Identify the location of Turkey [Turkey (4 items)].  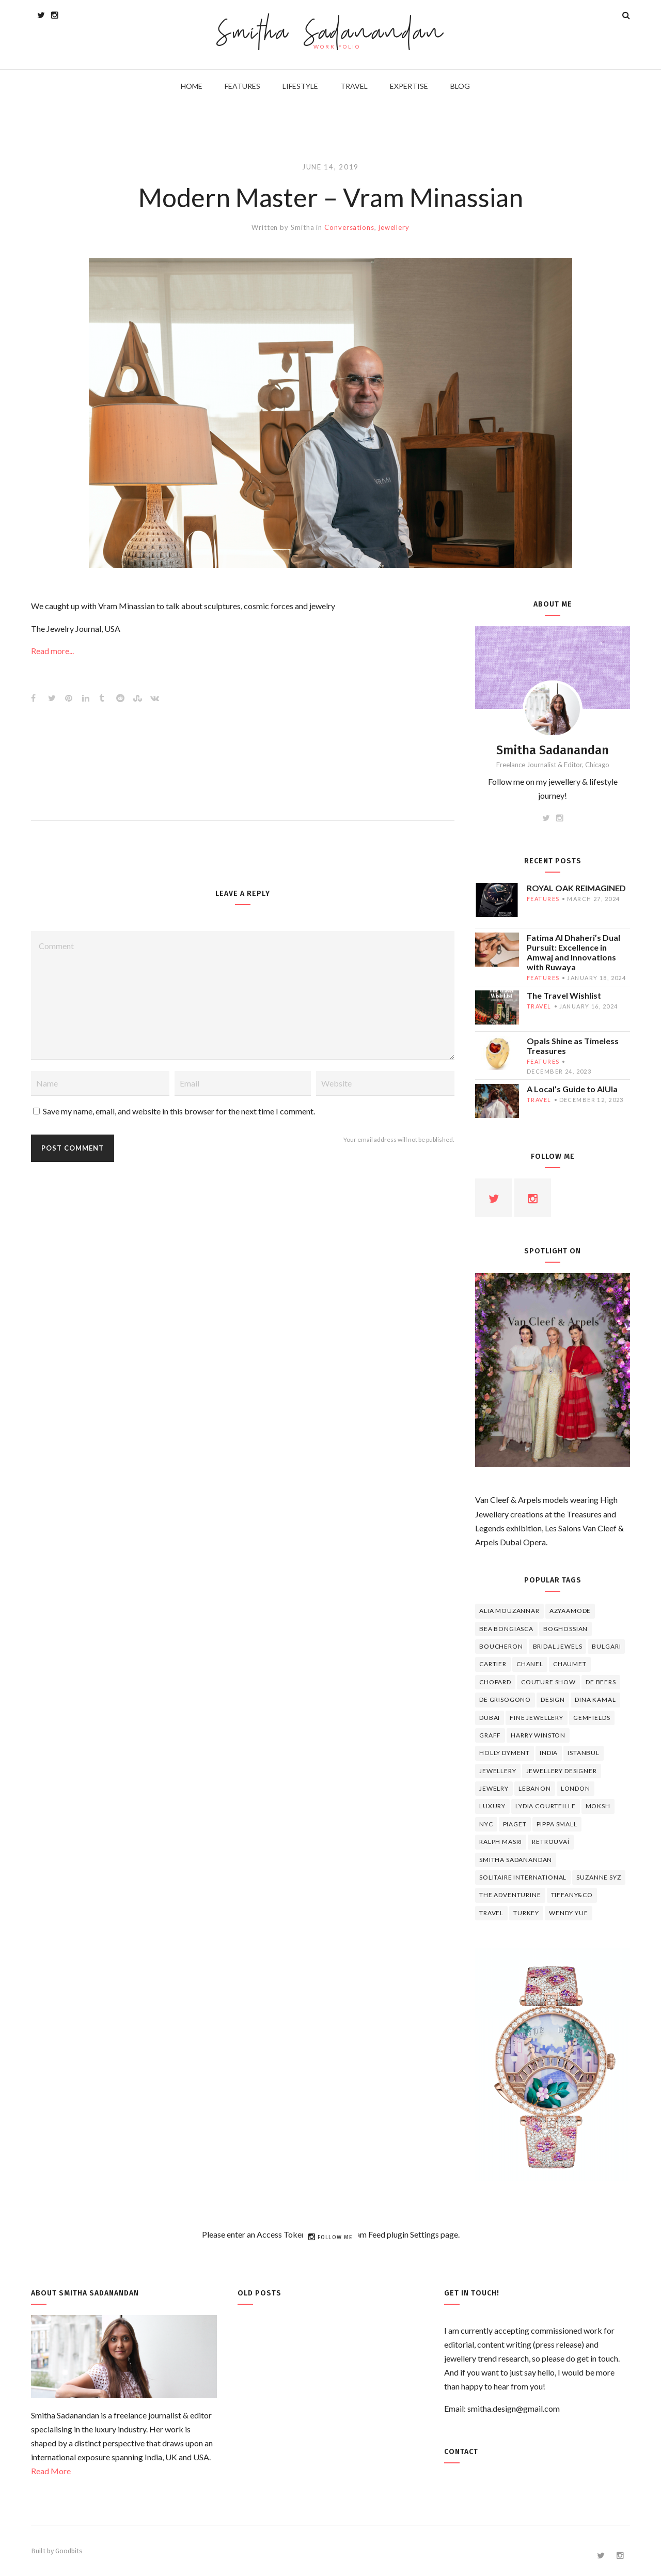
(526, 1913).